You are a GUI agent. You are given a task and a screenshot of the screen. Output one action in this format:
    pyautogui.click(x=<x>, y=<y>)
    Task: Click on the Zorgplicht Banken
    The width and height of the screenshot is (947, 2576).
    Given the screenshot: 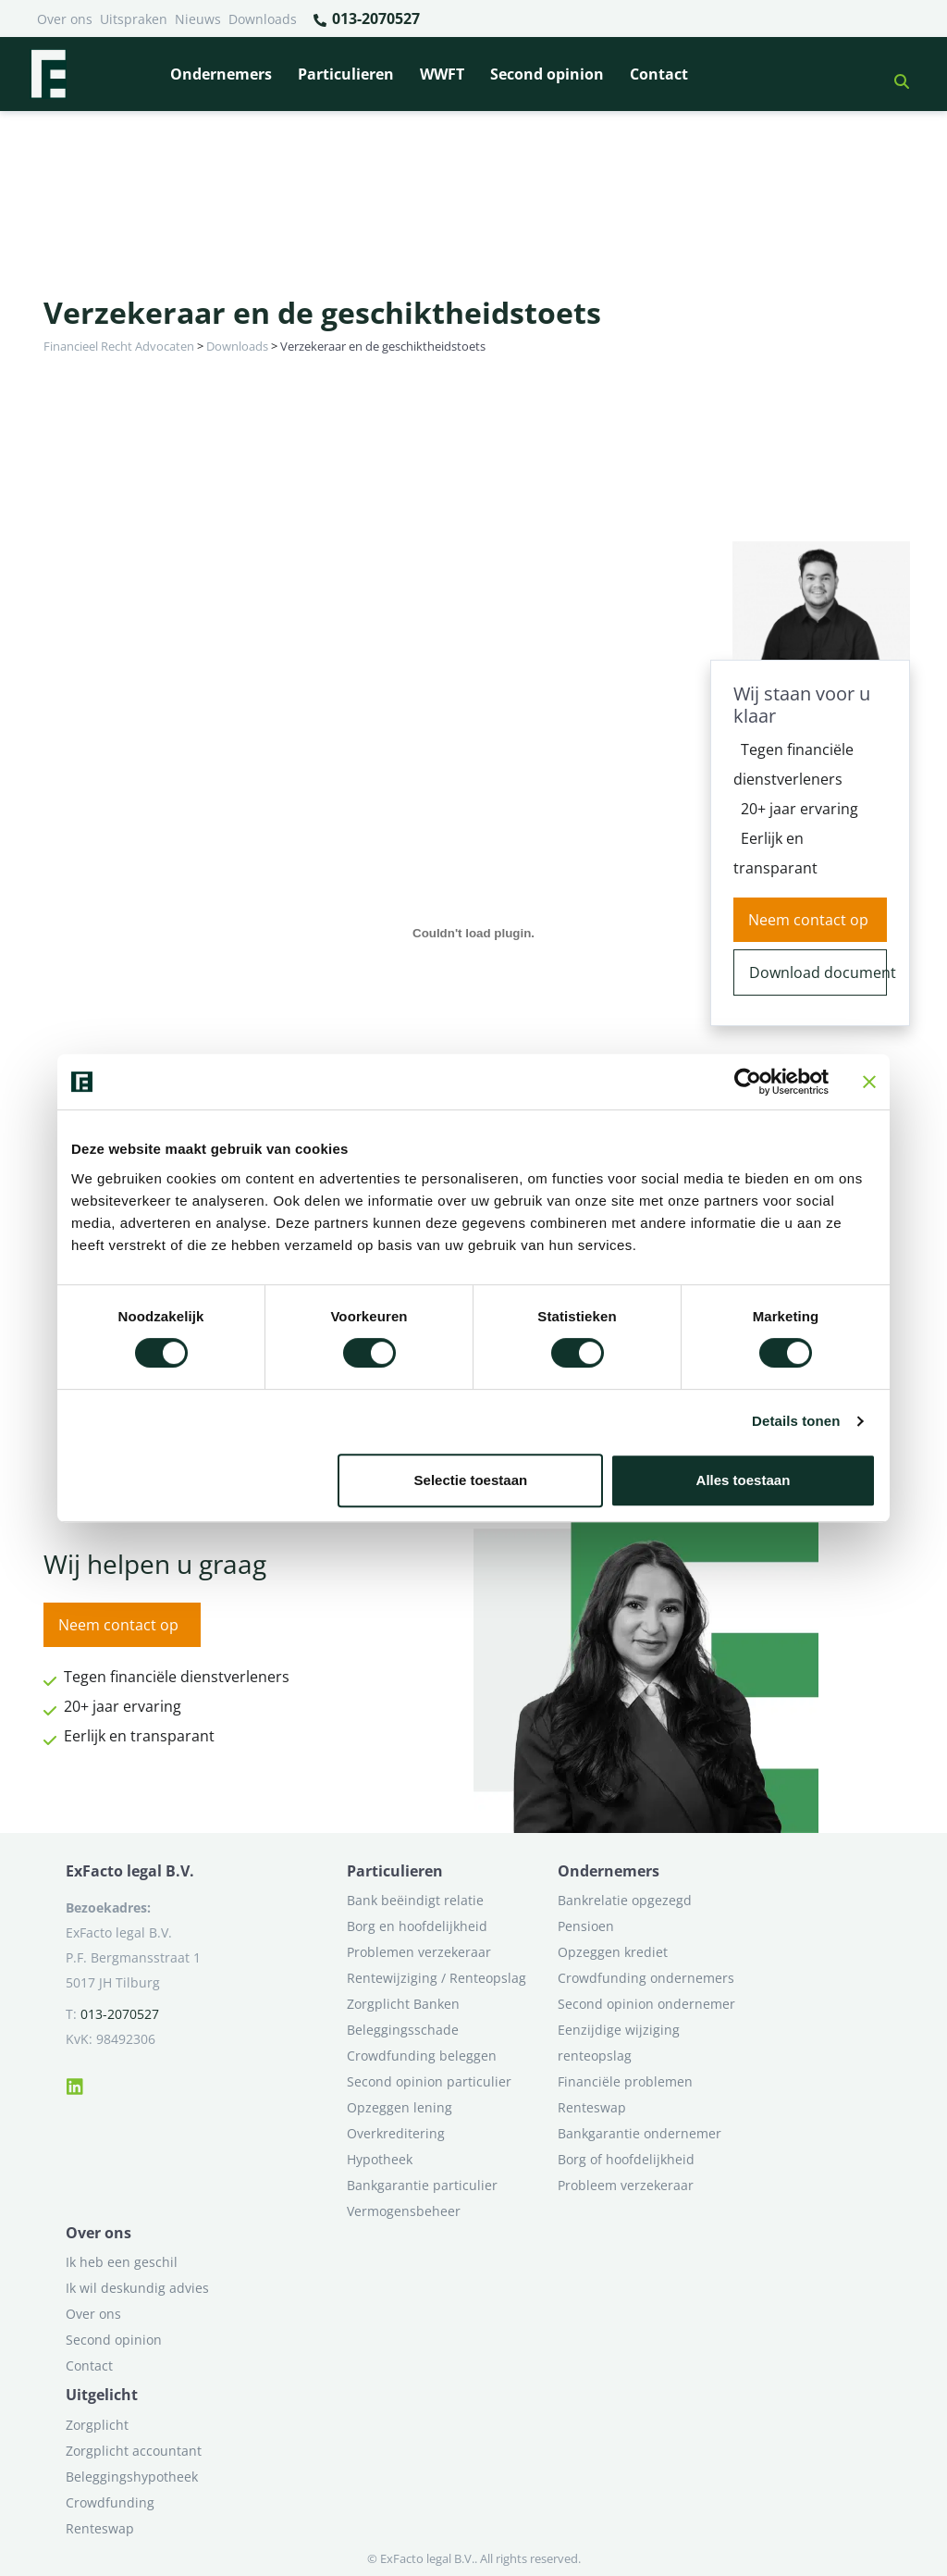 What is the action you would take?
    pyautogui.click(x=403, y=2003)
    